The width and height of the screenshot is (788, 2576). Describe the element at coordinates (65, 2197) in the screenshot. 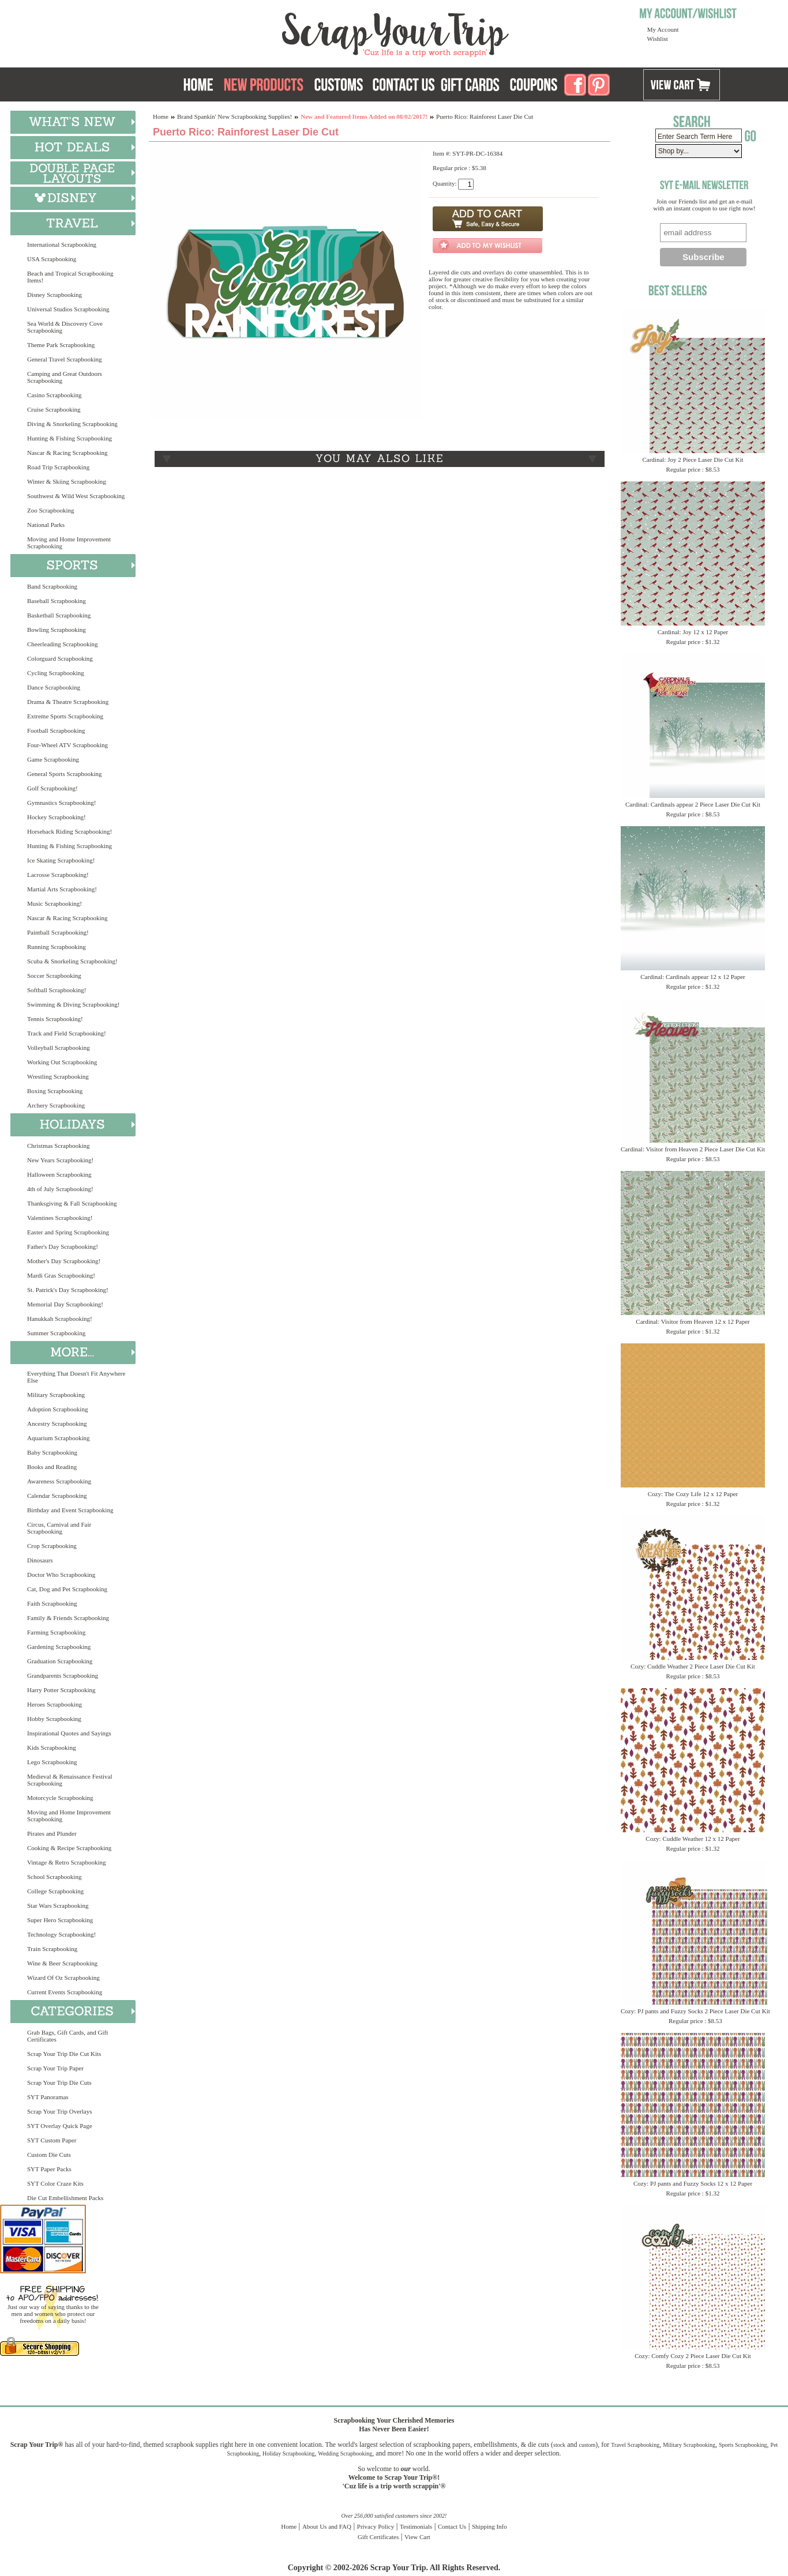

I see `Die Cut Embellishment Packs` at that location.